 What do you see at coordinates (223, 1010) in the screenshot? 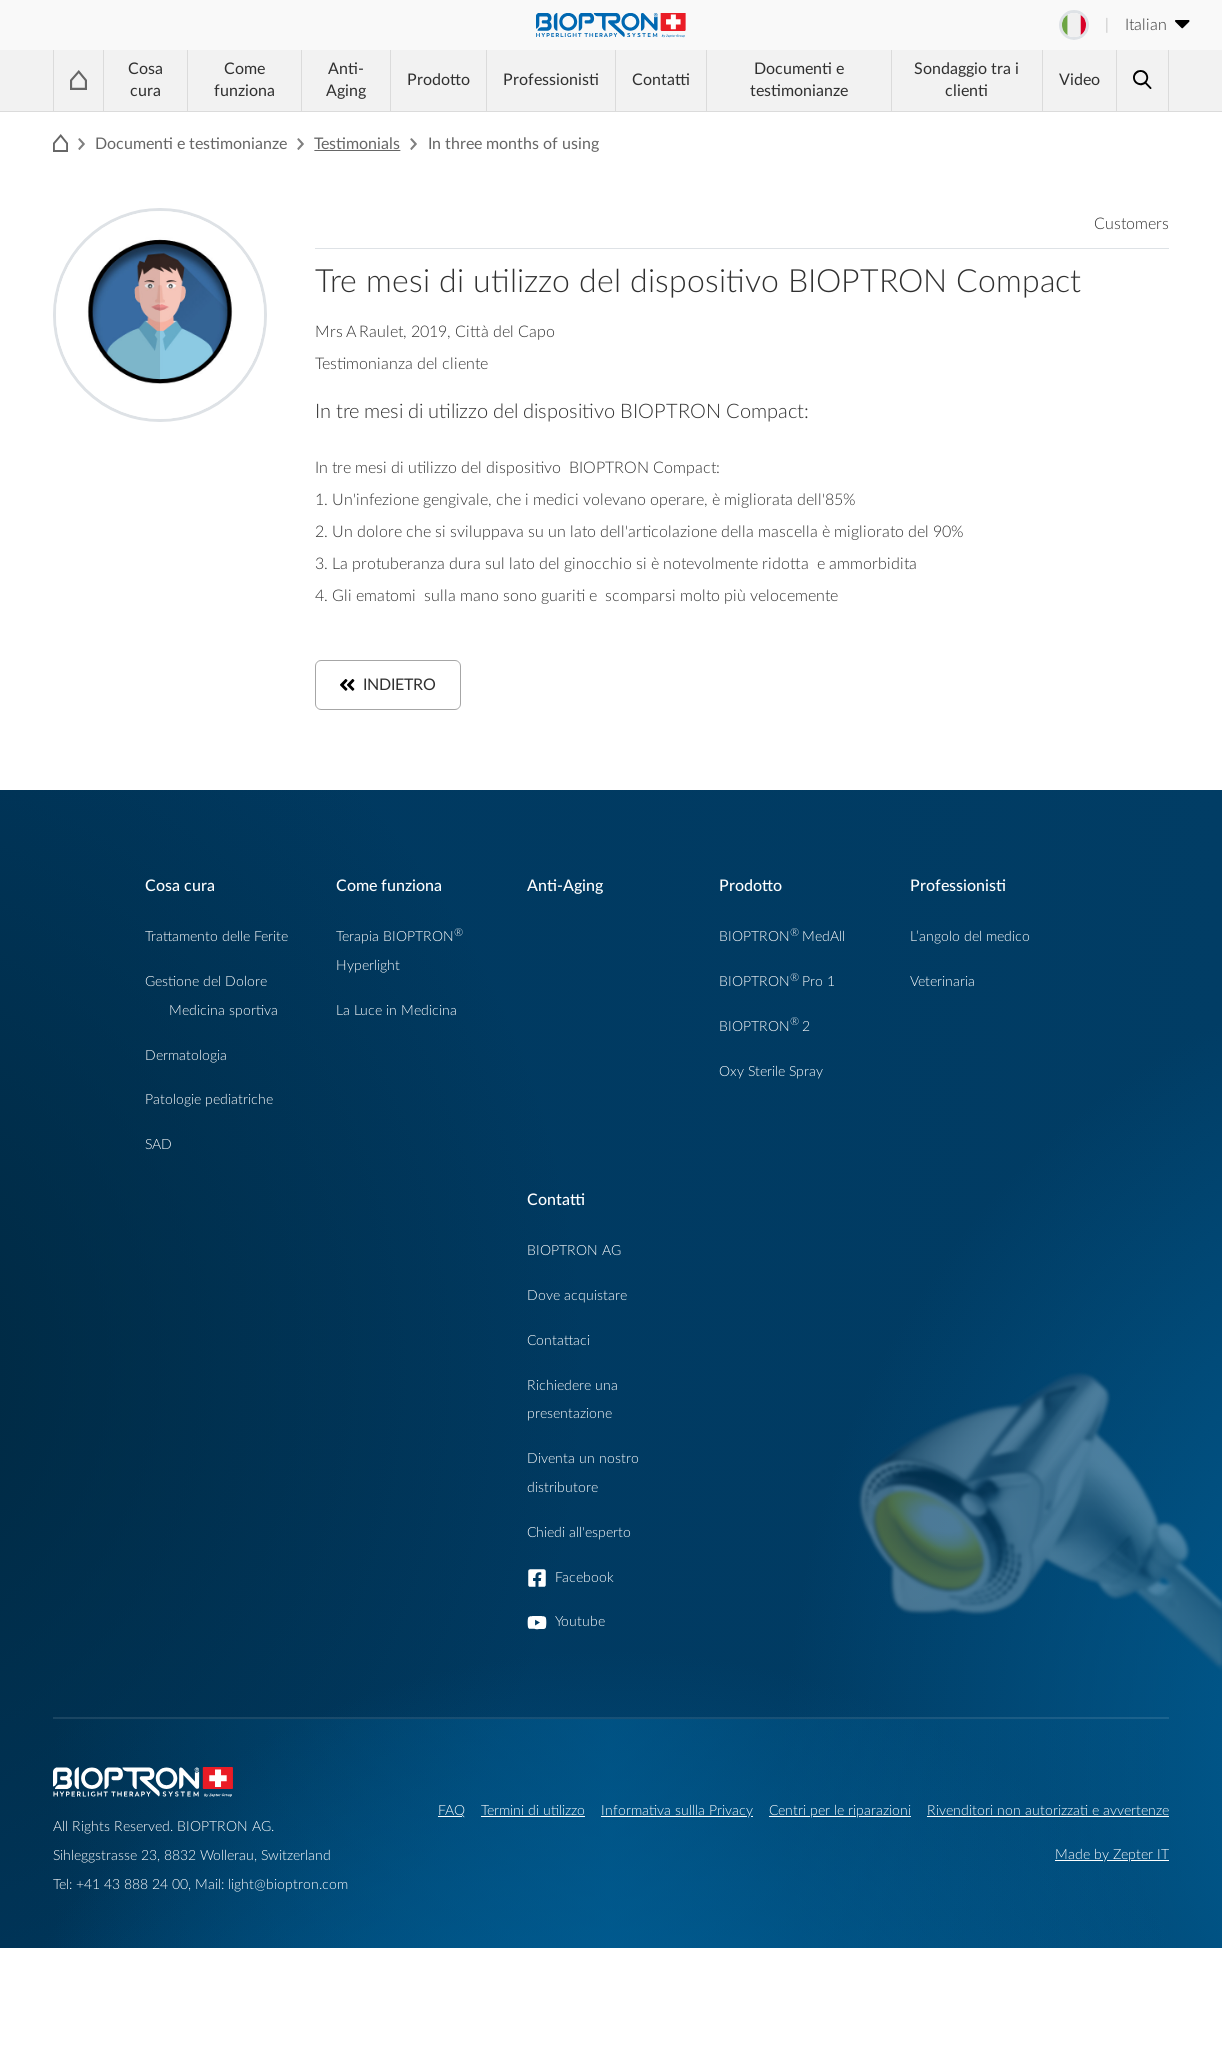
I see `Medicina sportiva` at bounding box center [223, 1010].